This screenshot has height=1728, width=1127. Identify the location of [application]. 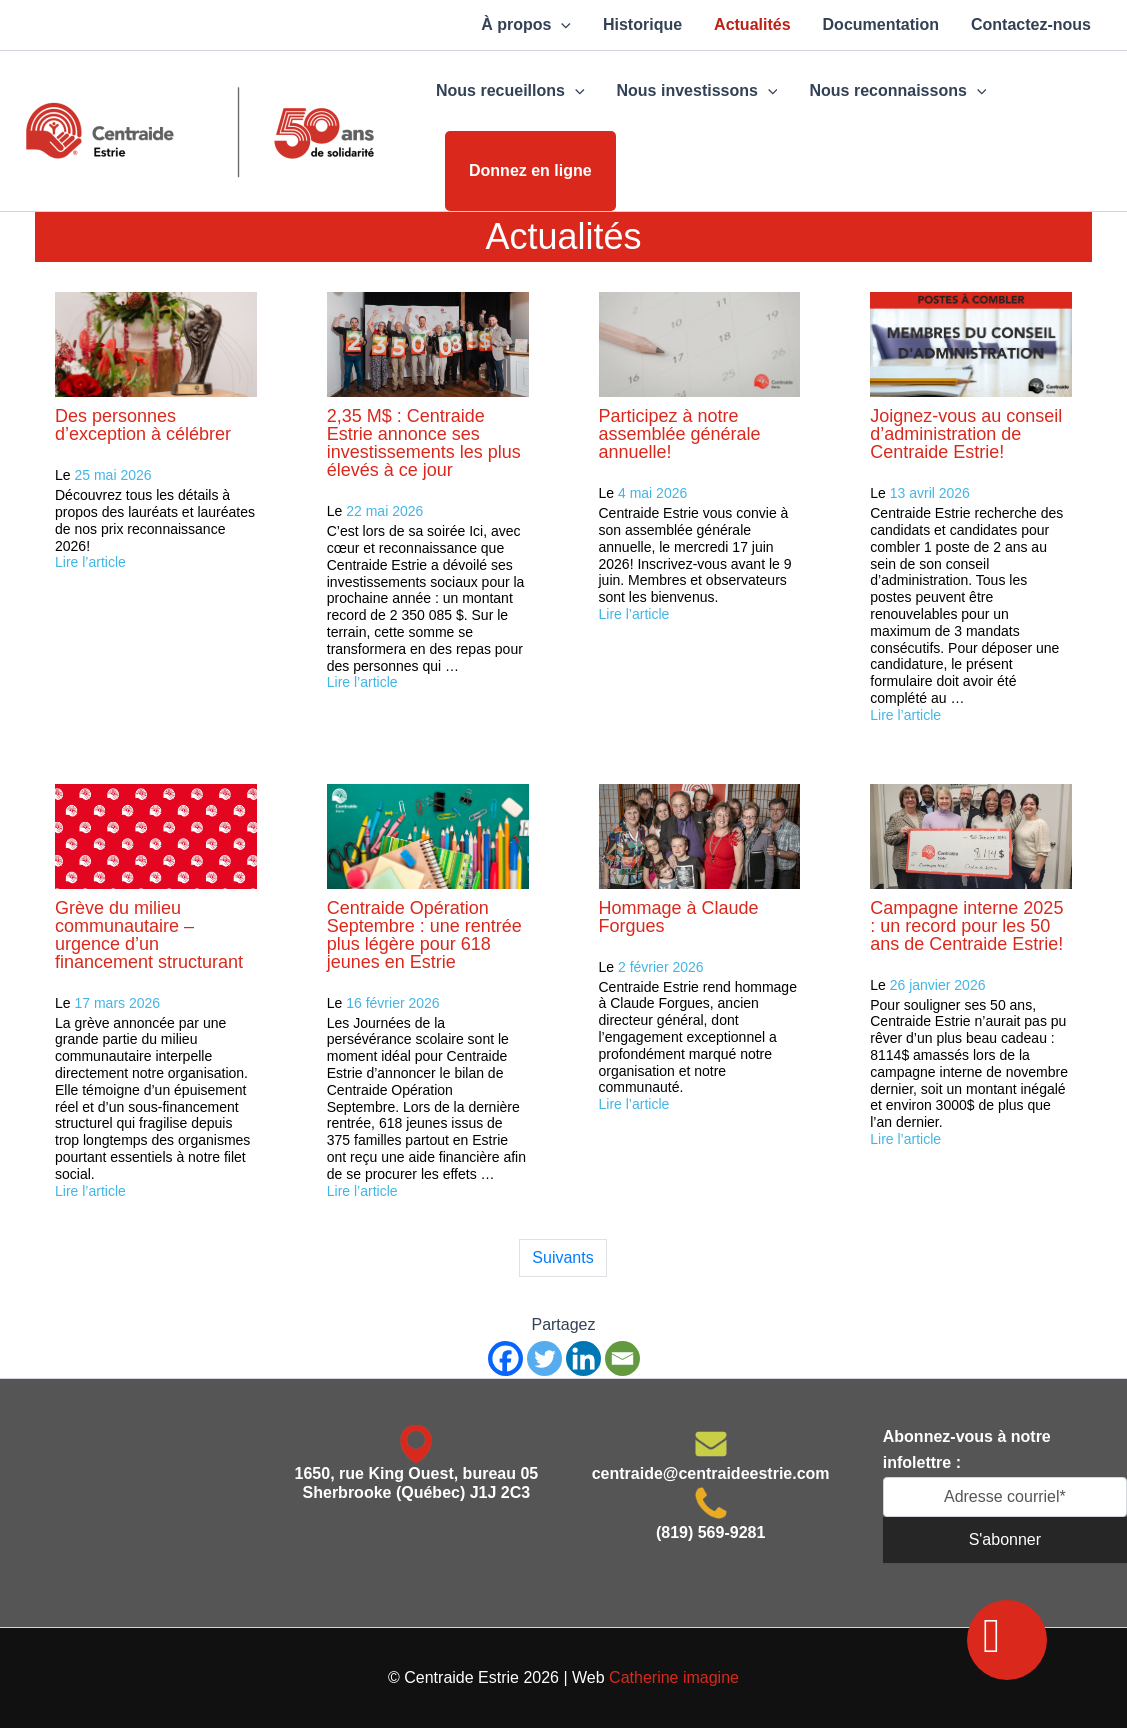
(561, 25).